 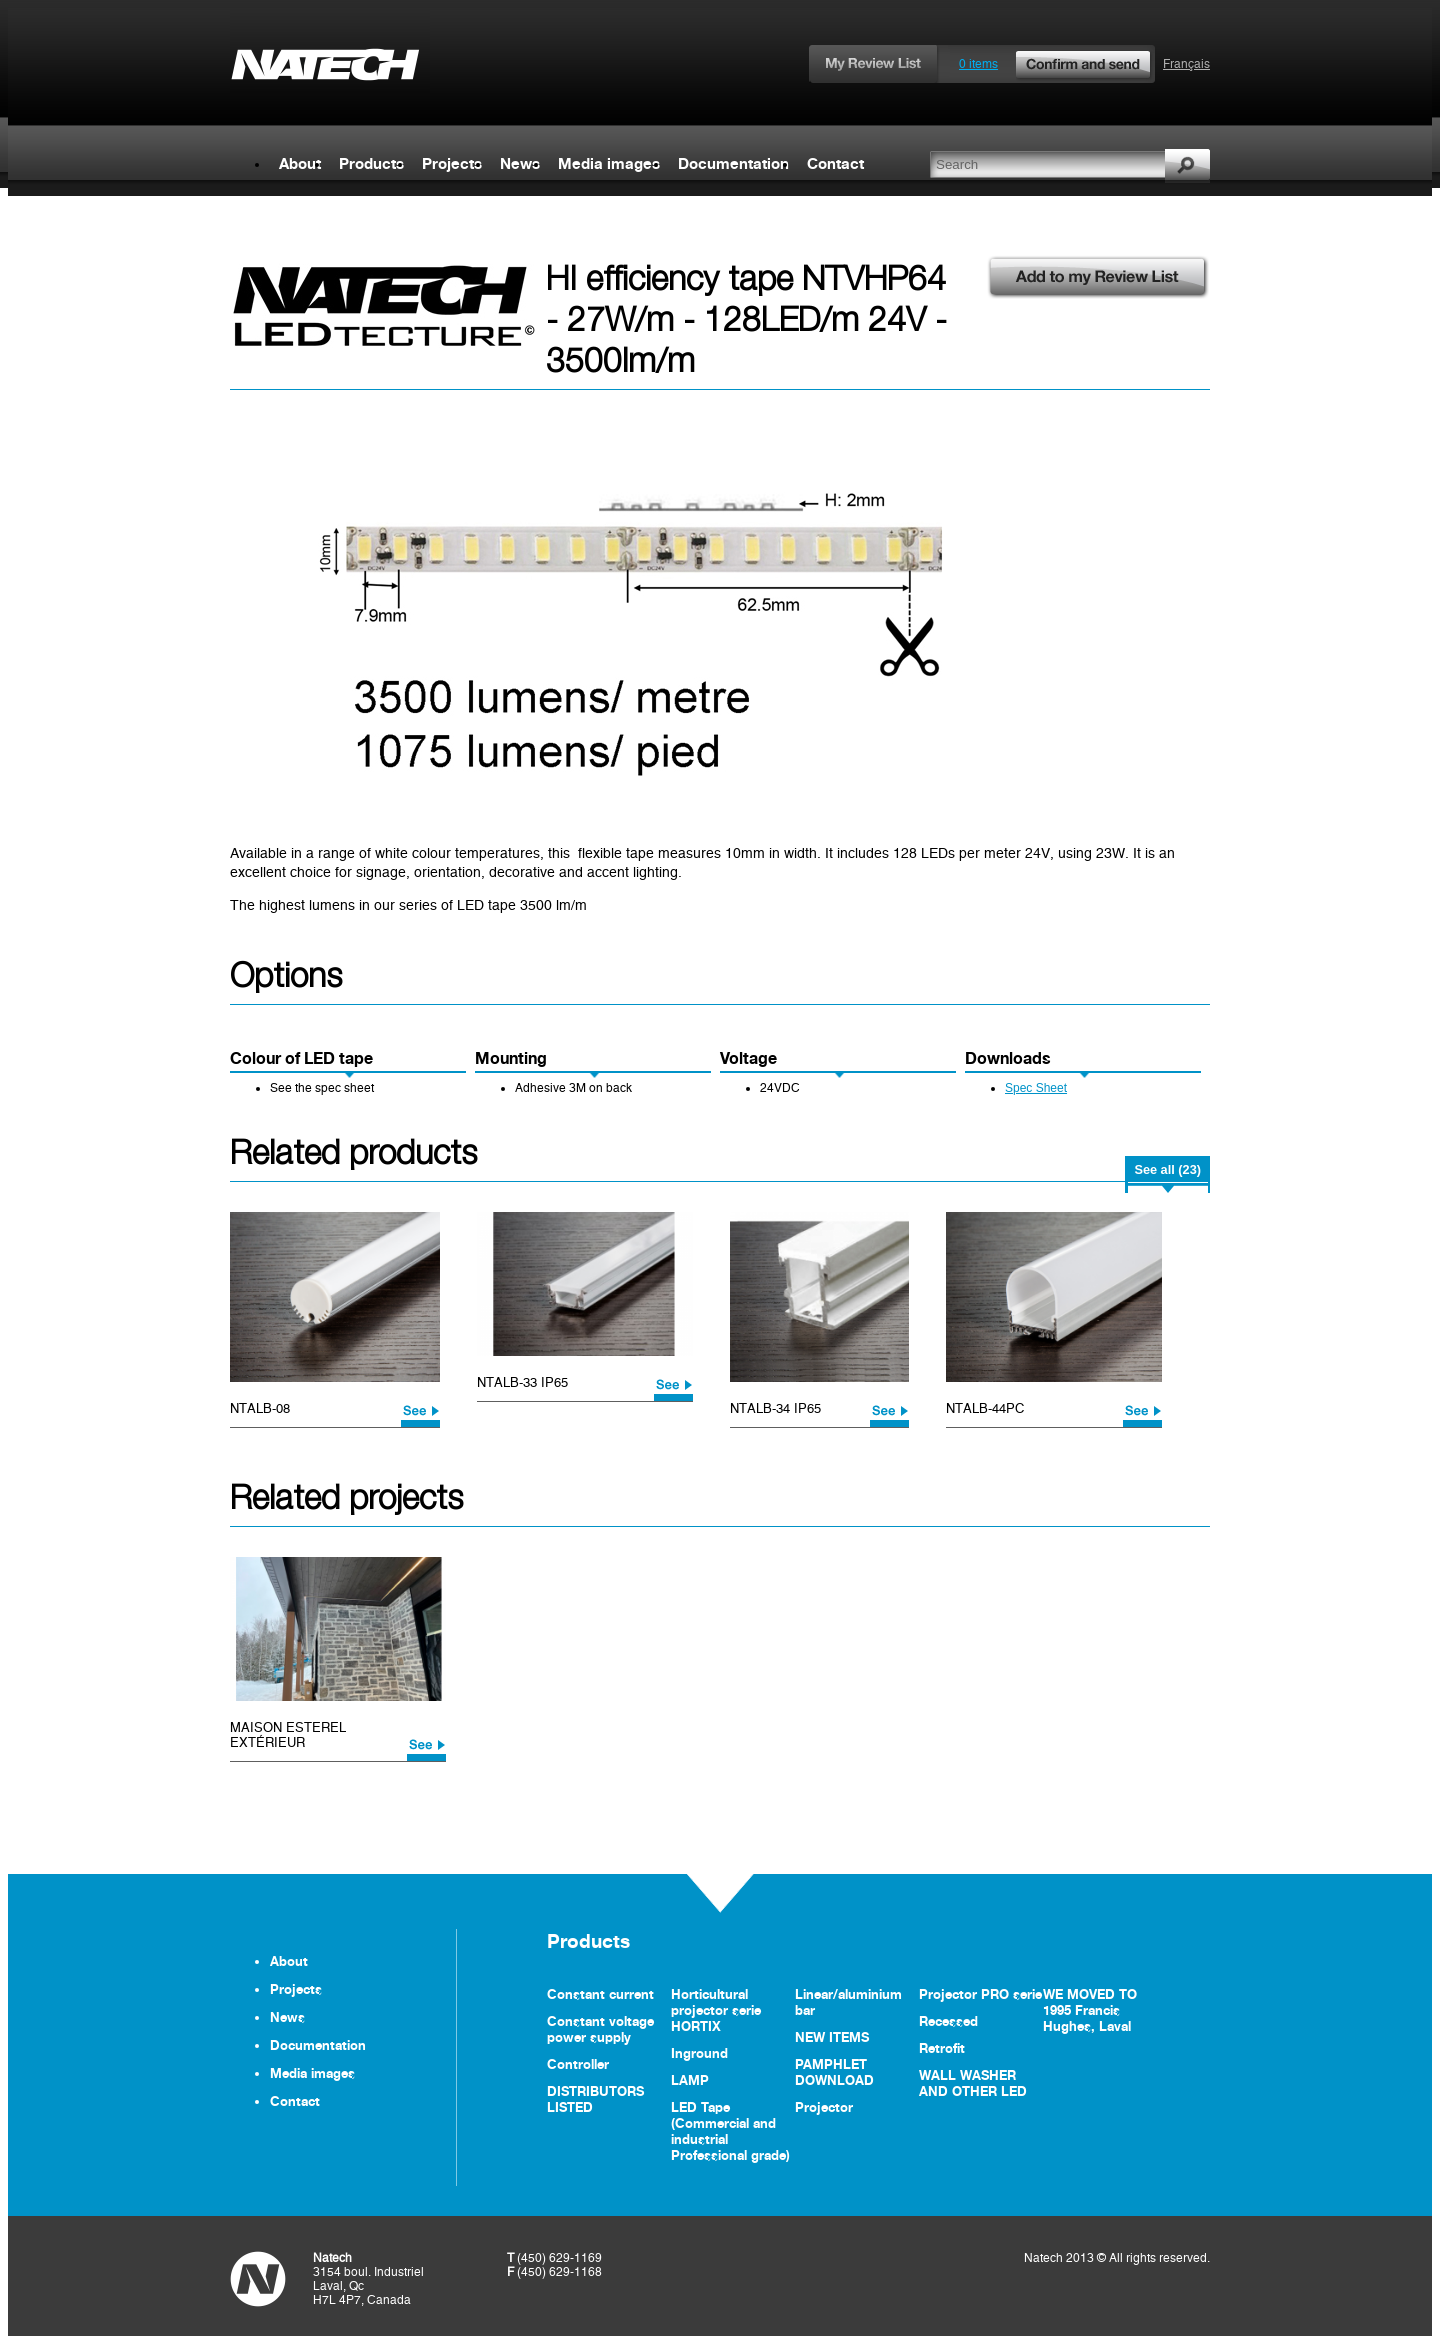 I want to click on Retrofit, so click(x=942, y=2048).